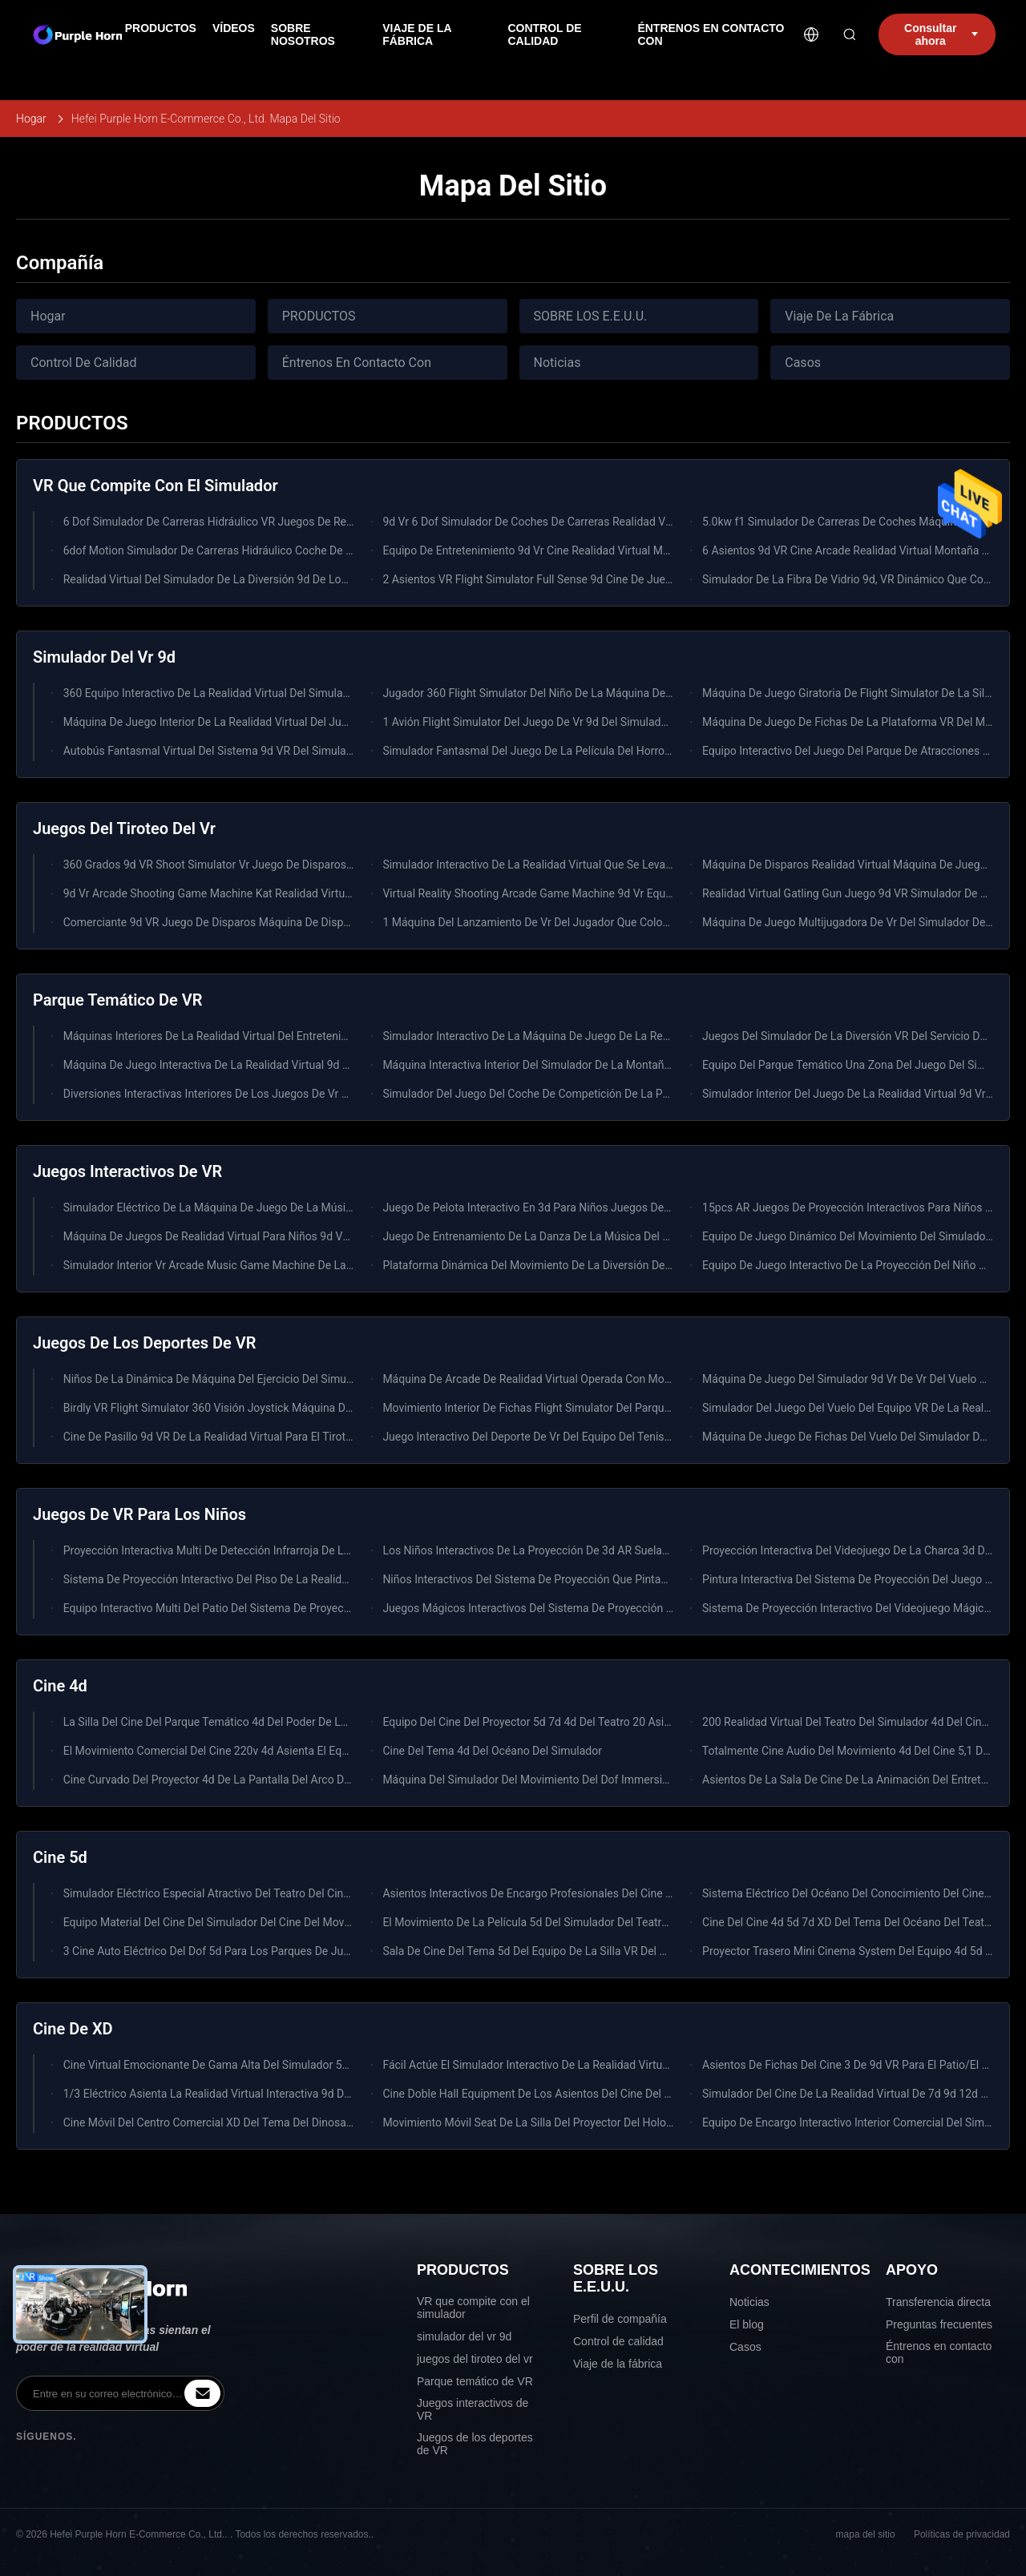 Image resolution: width=1026 pixels, height=2576 pixels. What do you see at coordinates (319, 2093) in the screenshot?
I see `1/3 Eléctrico Asienta La Realidad Virtual Interactiva 9d De SingleTriple Del Simulador Del Cine De 9d VR` at bounding box center [319, 2093].